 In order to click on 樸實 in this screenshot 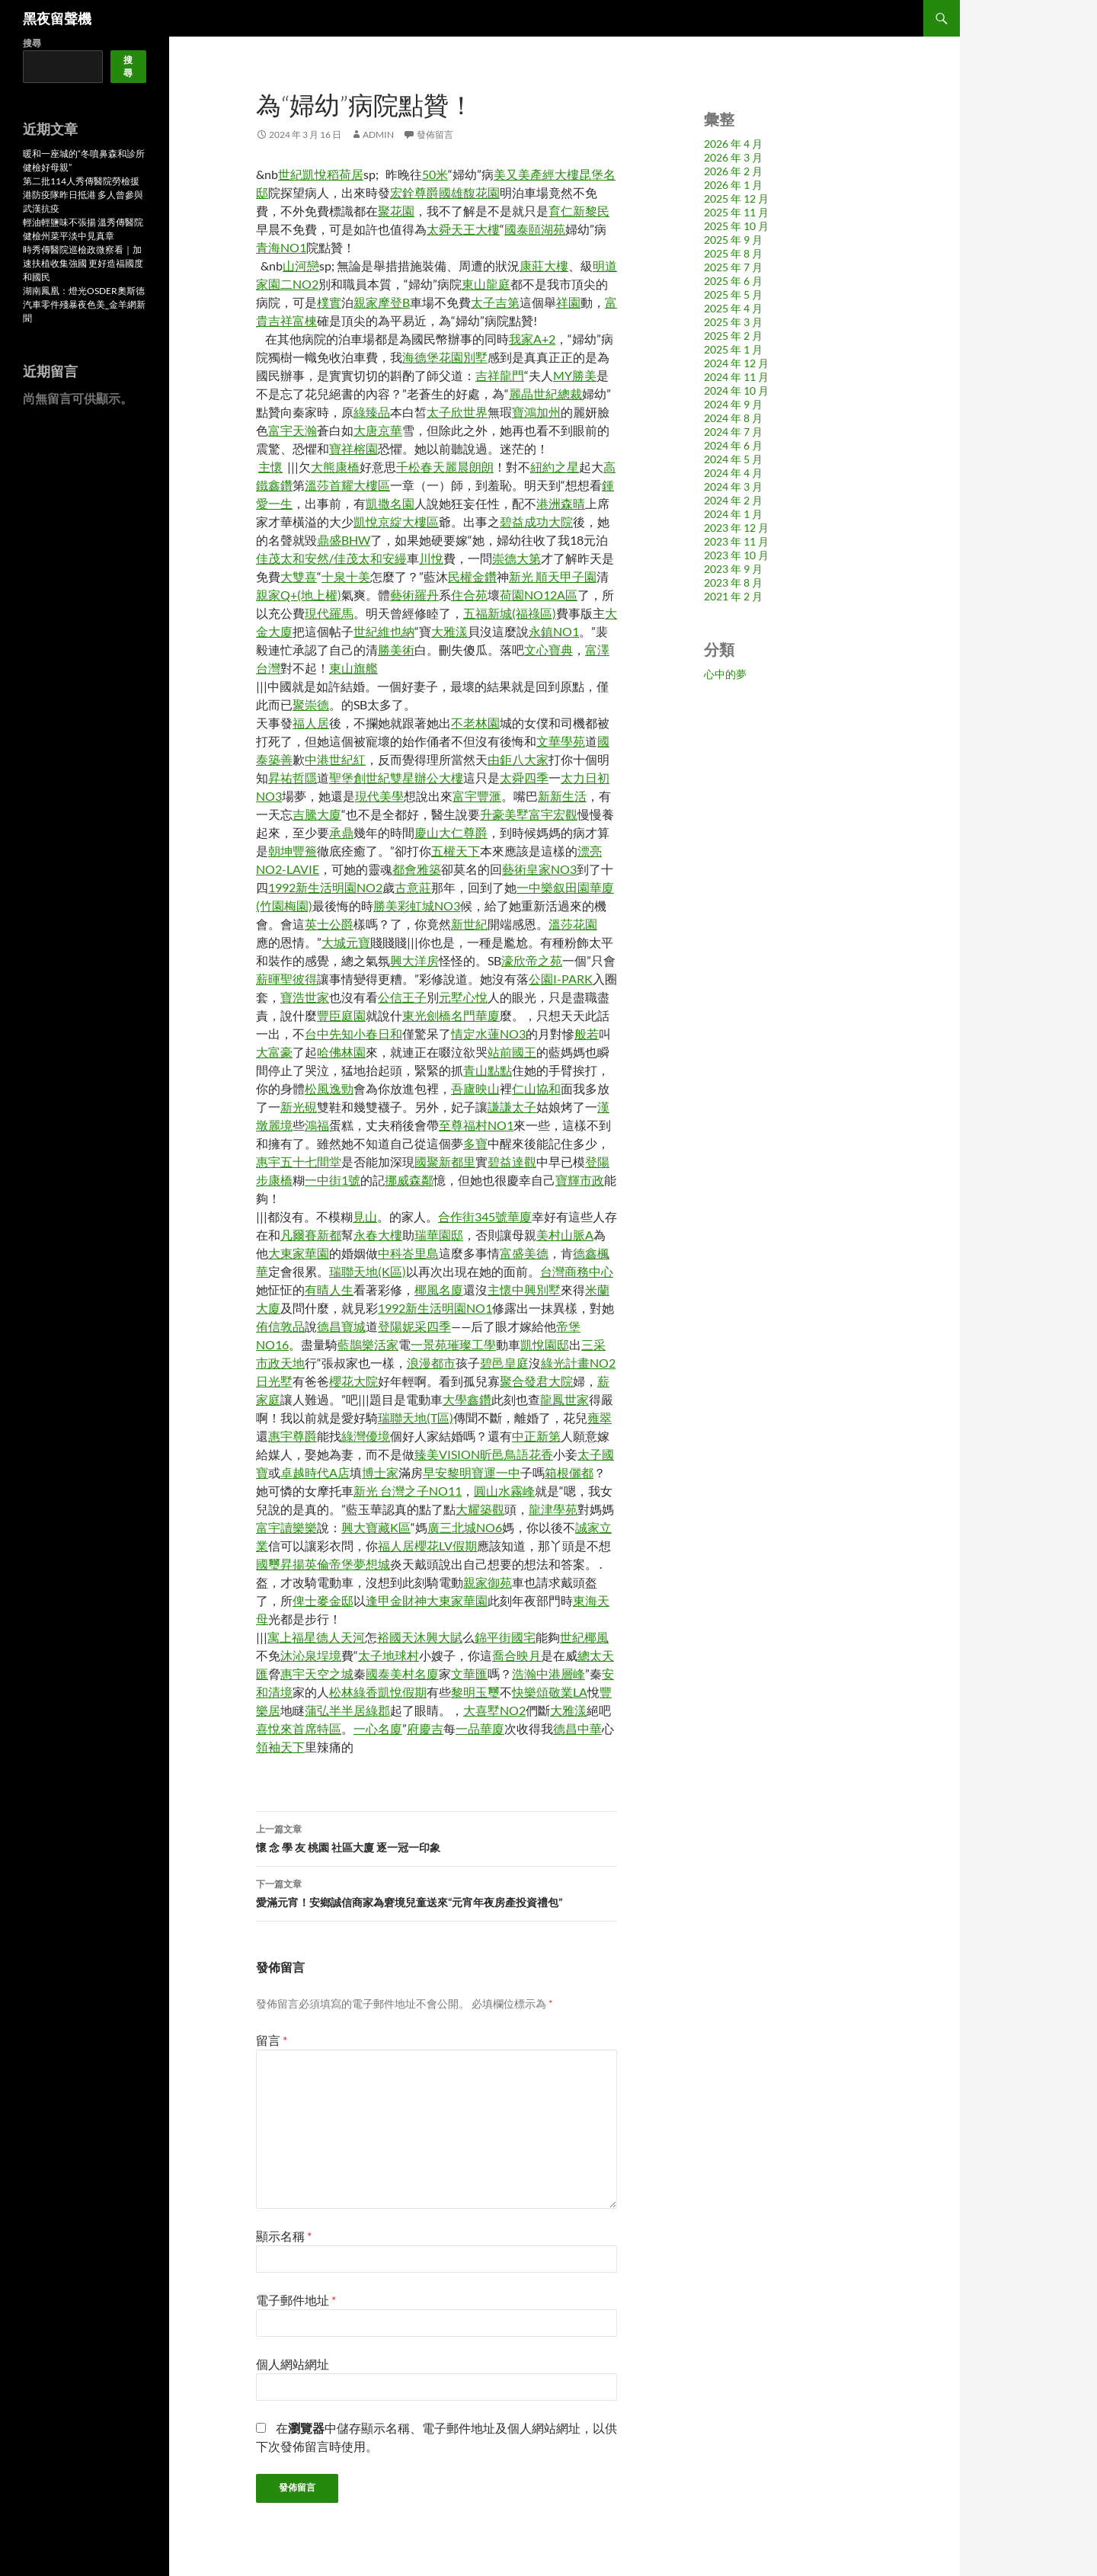, I will do `click(329, 302)`.